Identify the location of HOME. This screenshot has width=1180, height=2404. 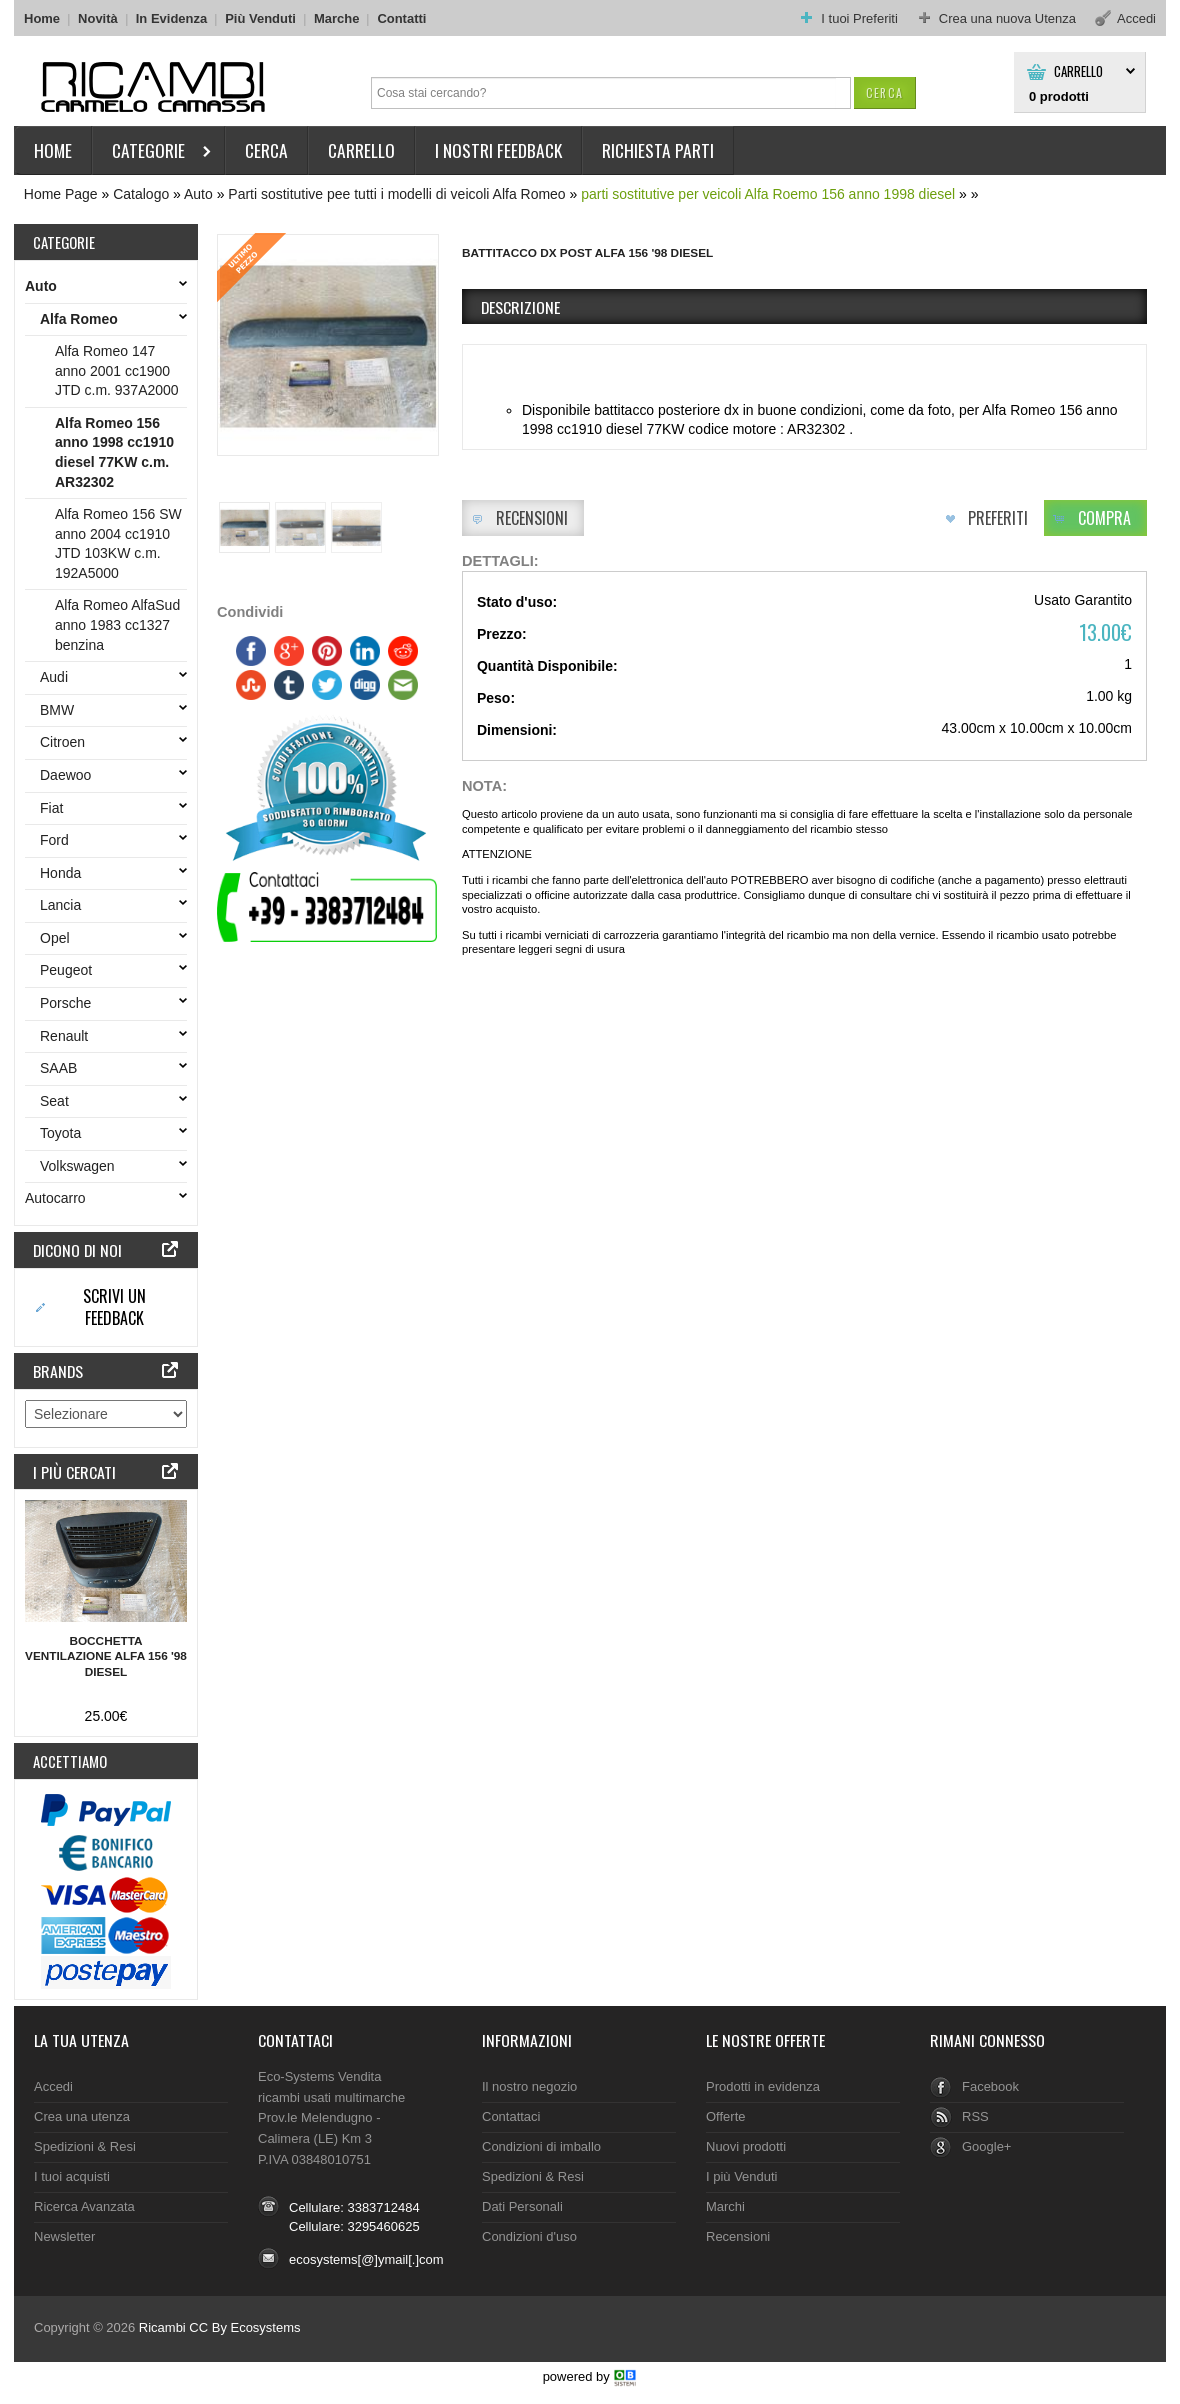
(53, 150).